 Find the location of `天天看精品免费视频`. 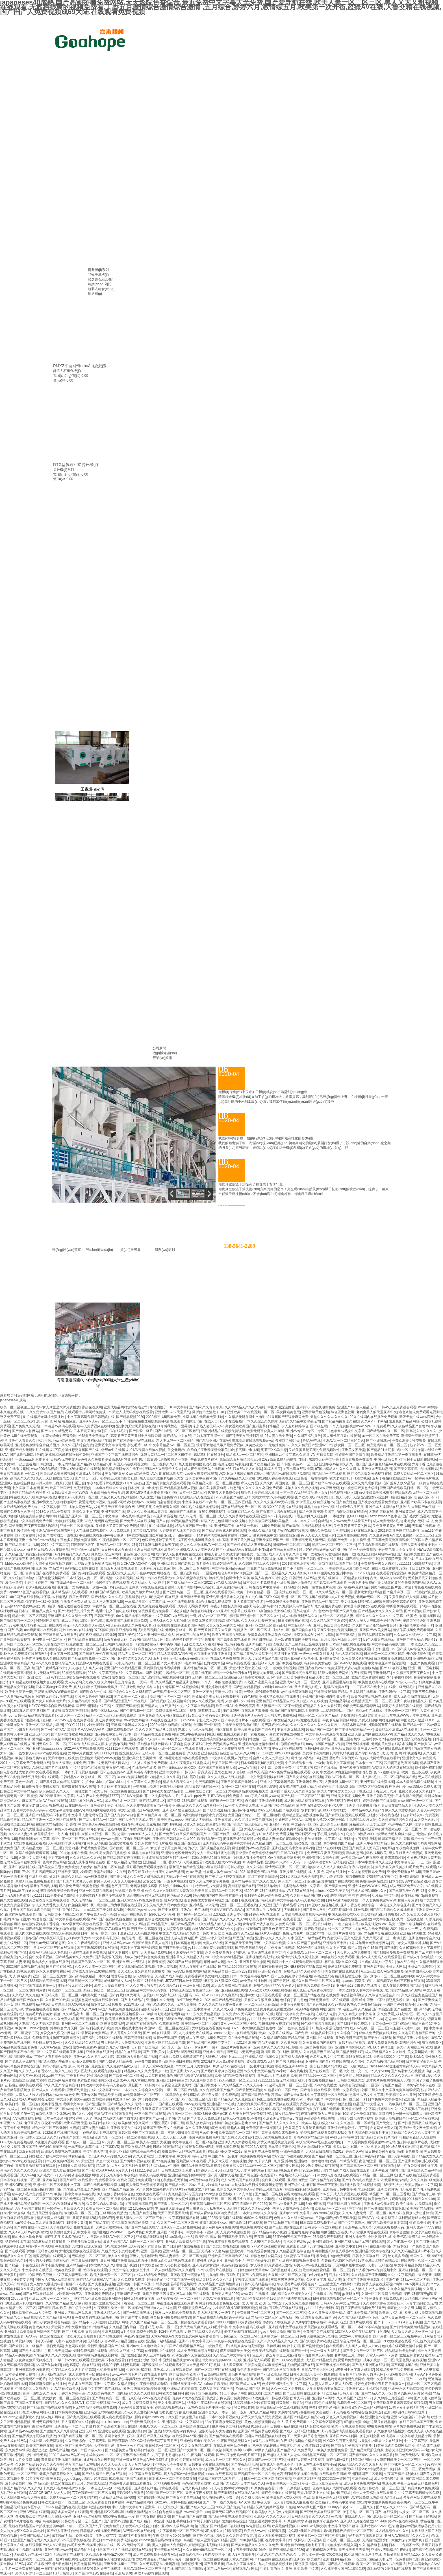

天天看精品免费视频 is located at coordinates (155, 1953).